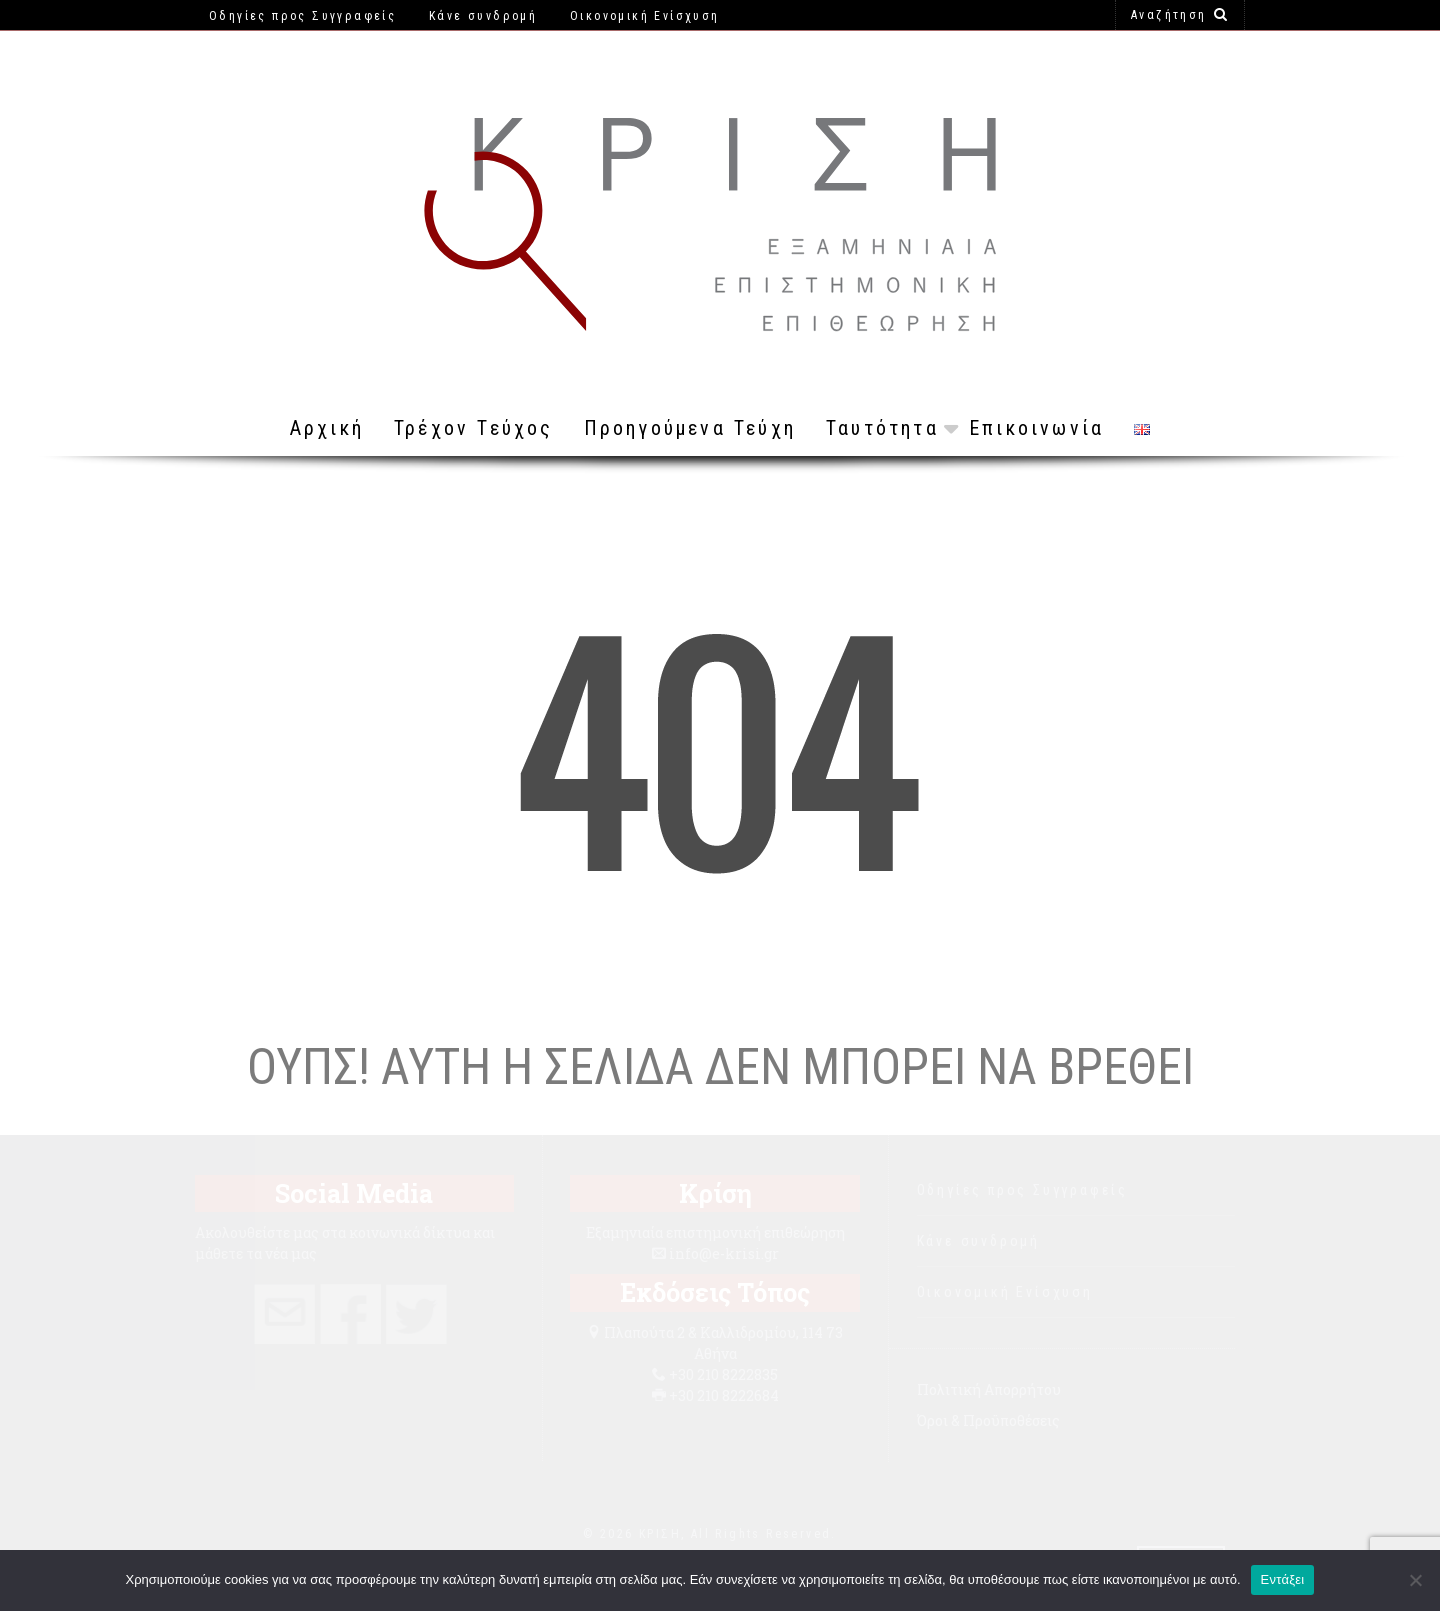 The height and width of the screenshot is (1611, 1440). I want to click on Τρέχον Τεύχος, so click(474, 428).